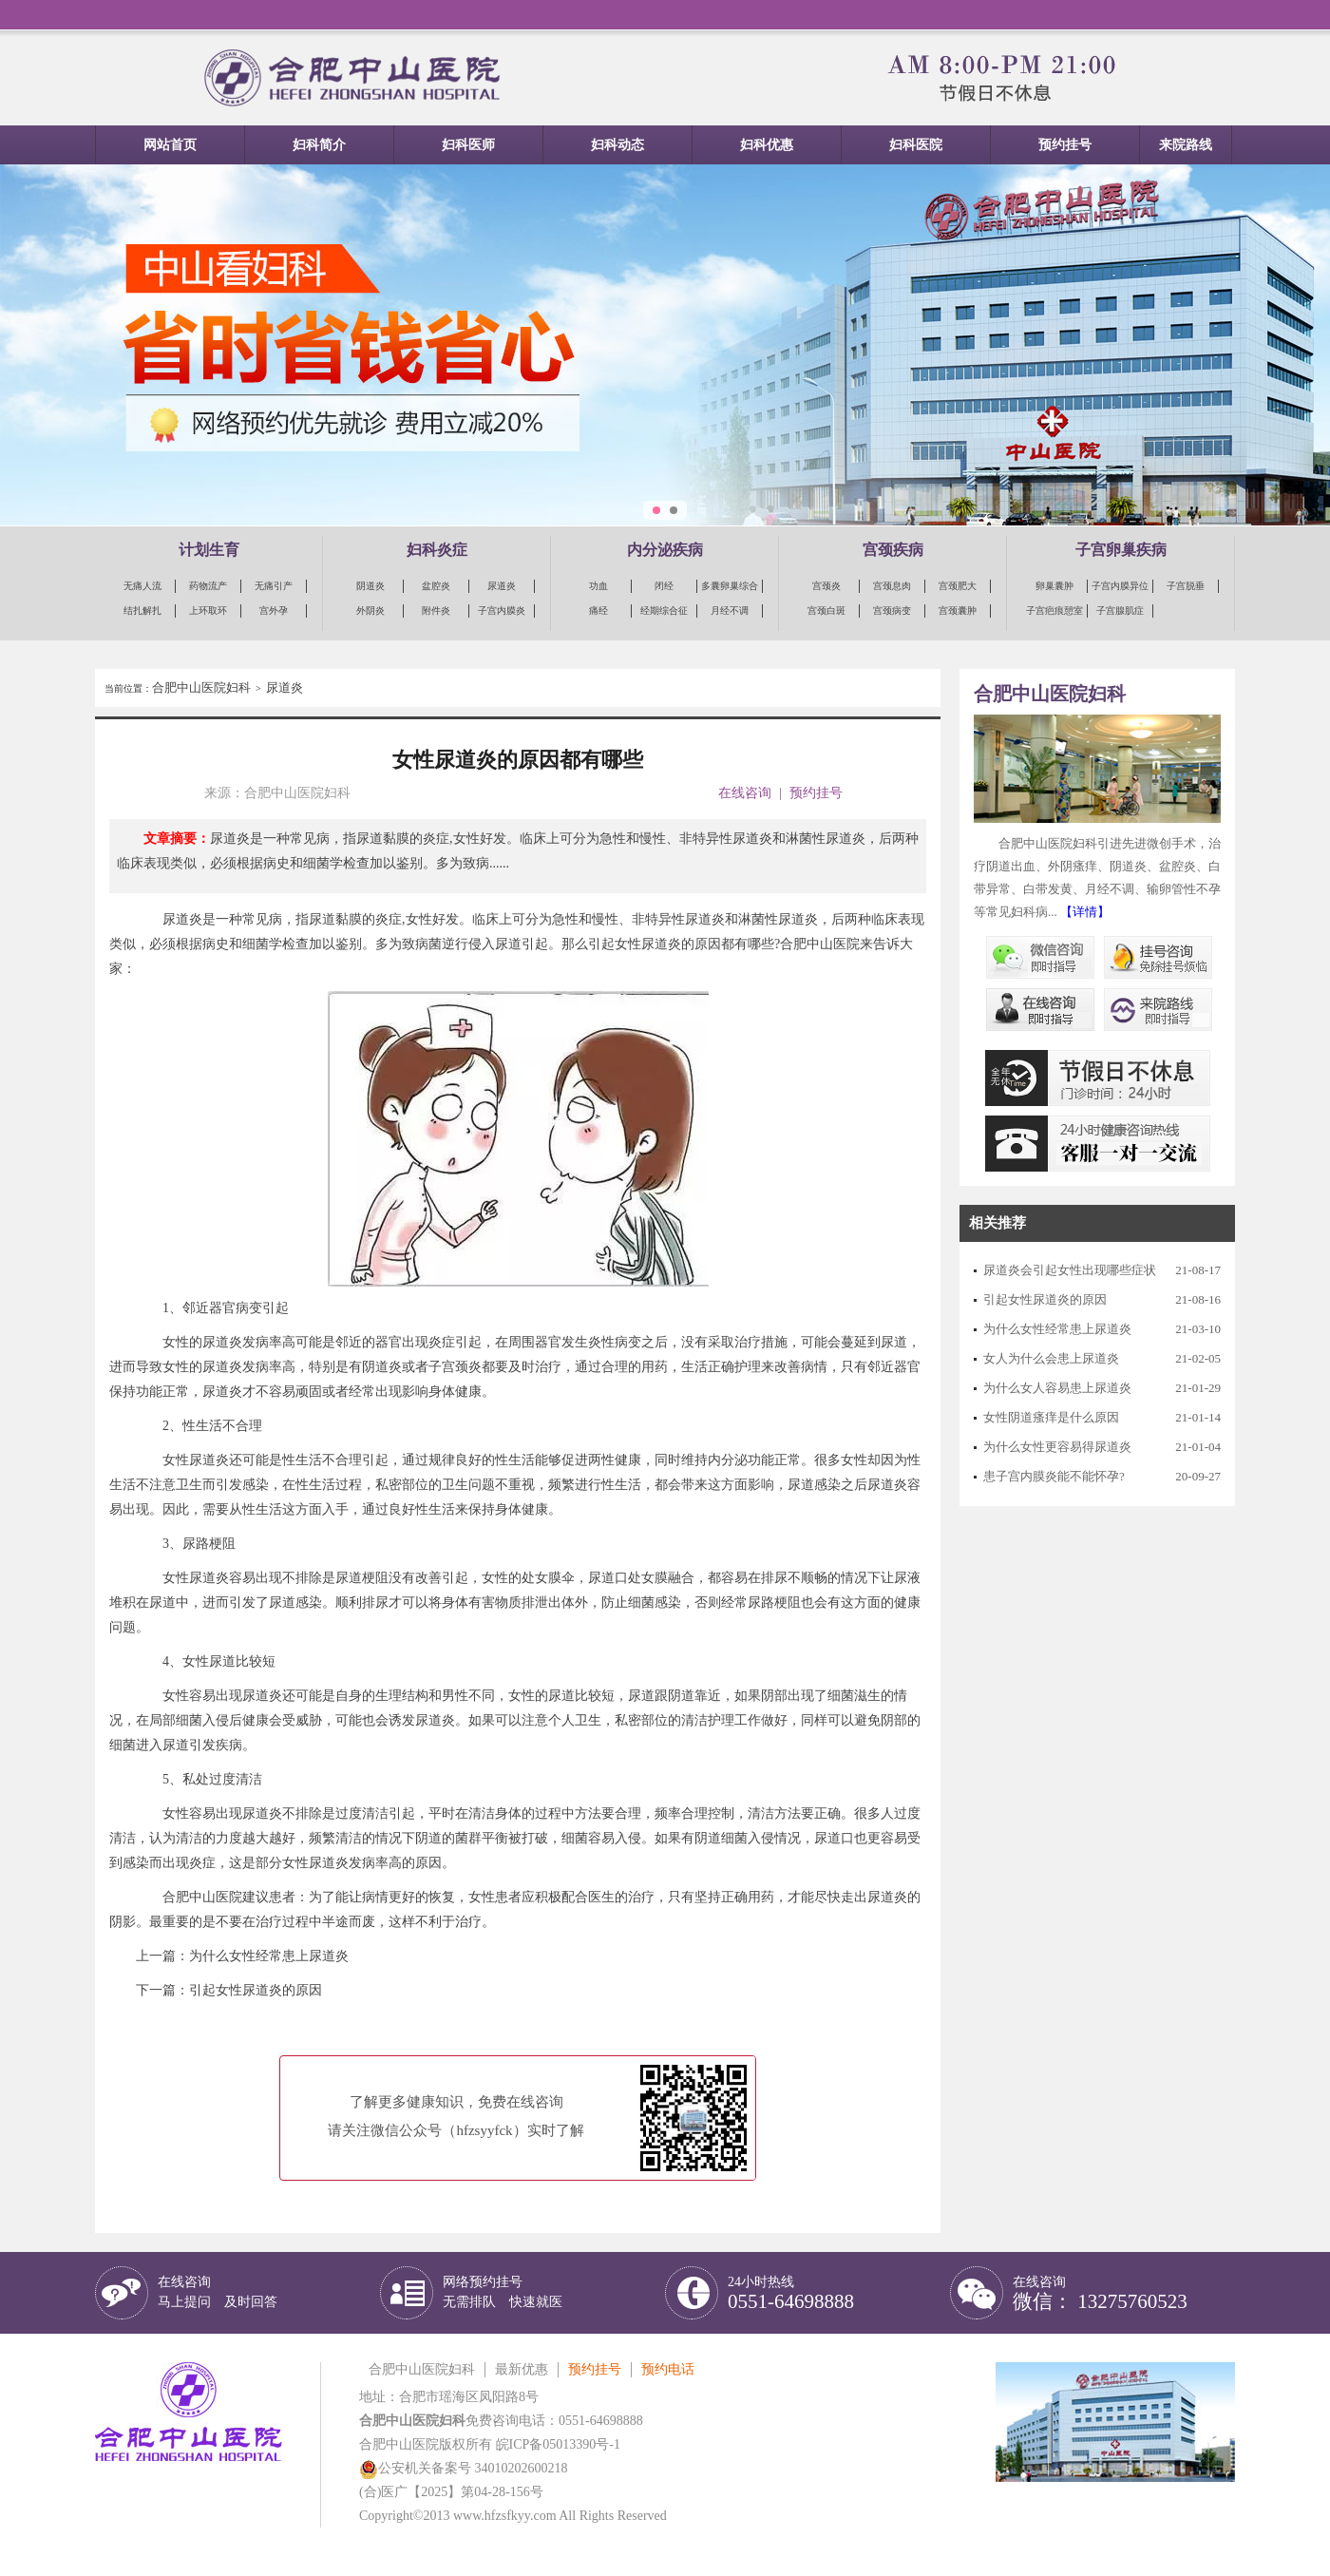  I want to click on 预约挂号, so click(1065, 145).